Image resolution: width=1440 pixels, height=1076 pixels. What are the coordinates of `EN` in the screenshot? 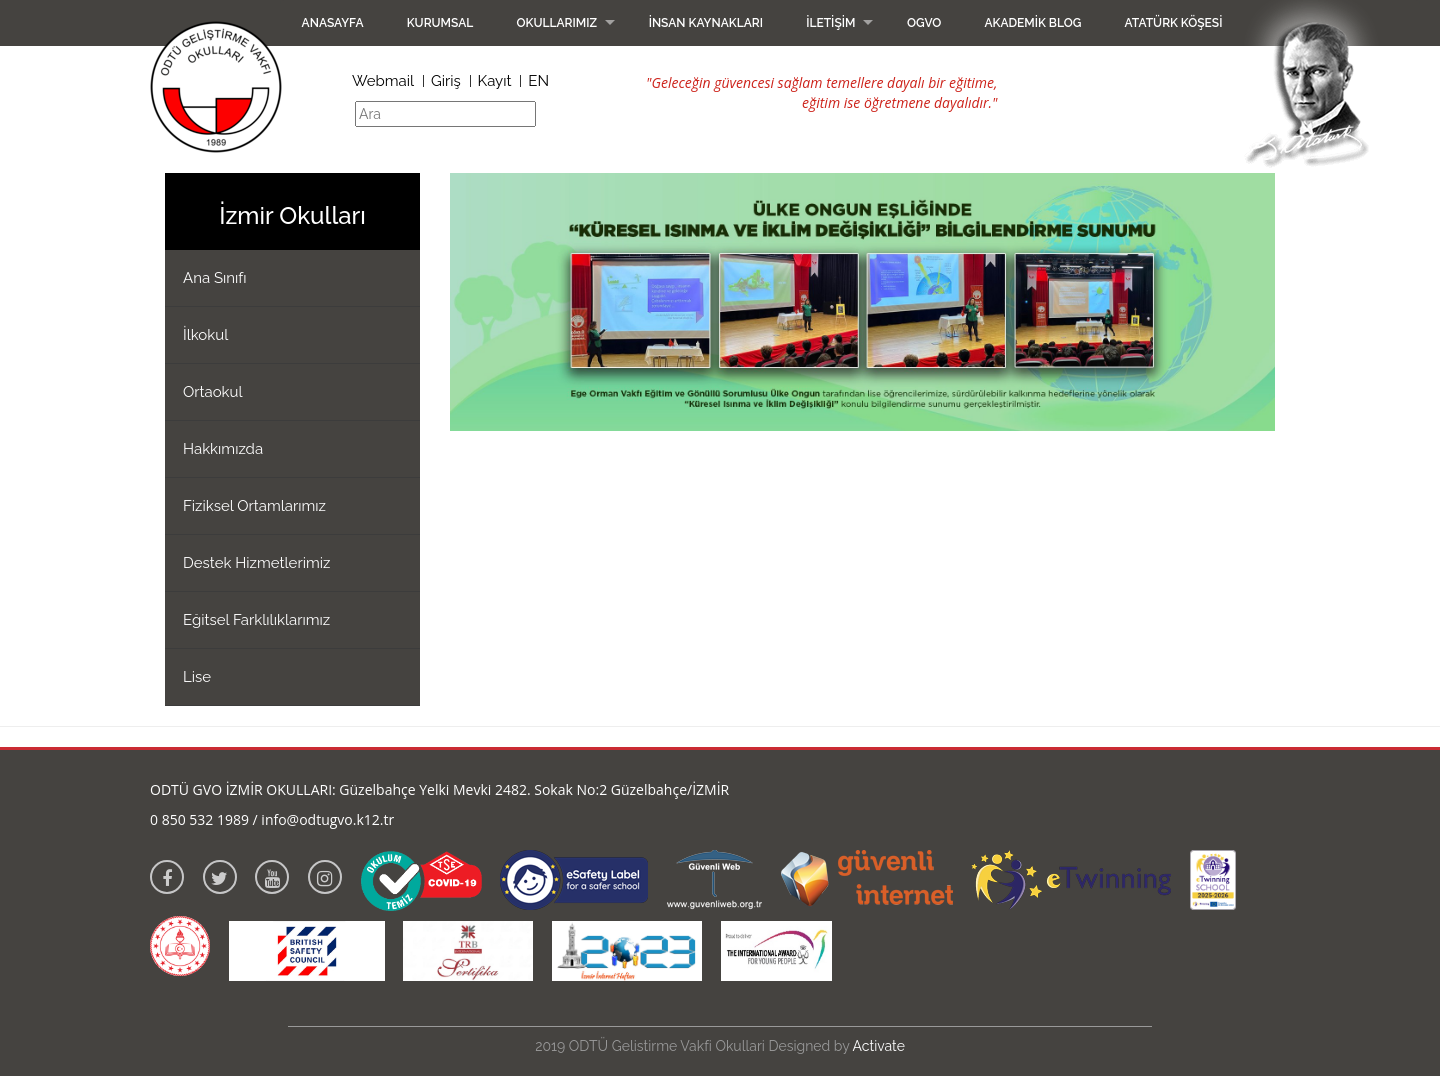 It's located at (538, 81).